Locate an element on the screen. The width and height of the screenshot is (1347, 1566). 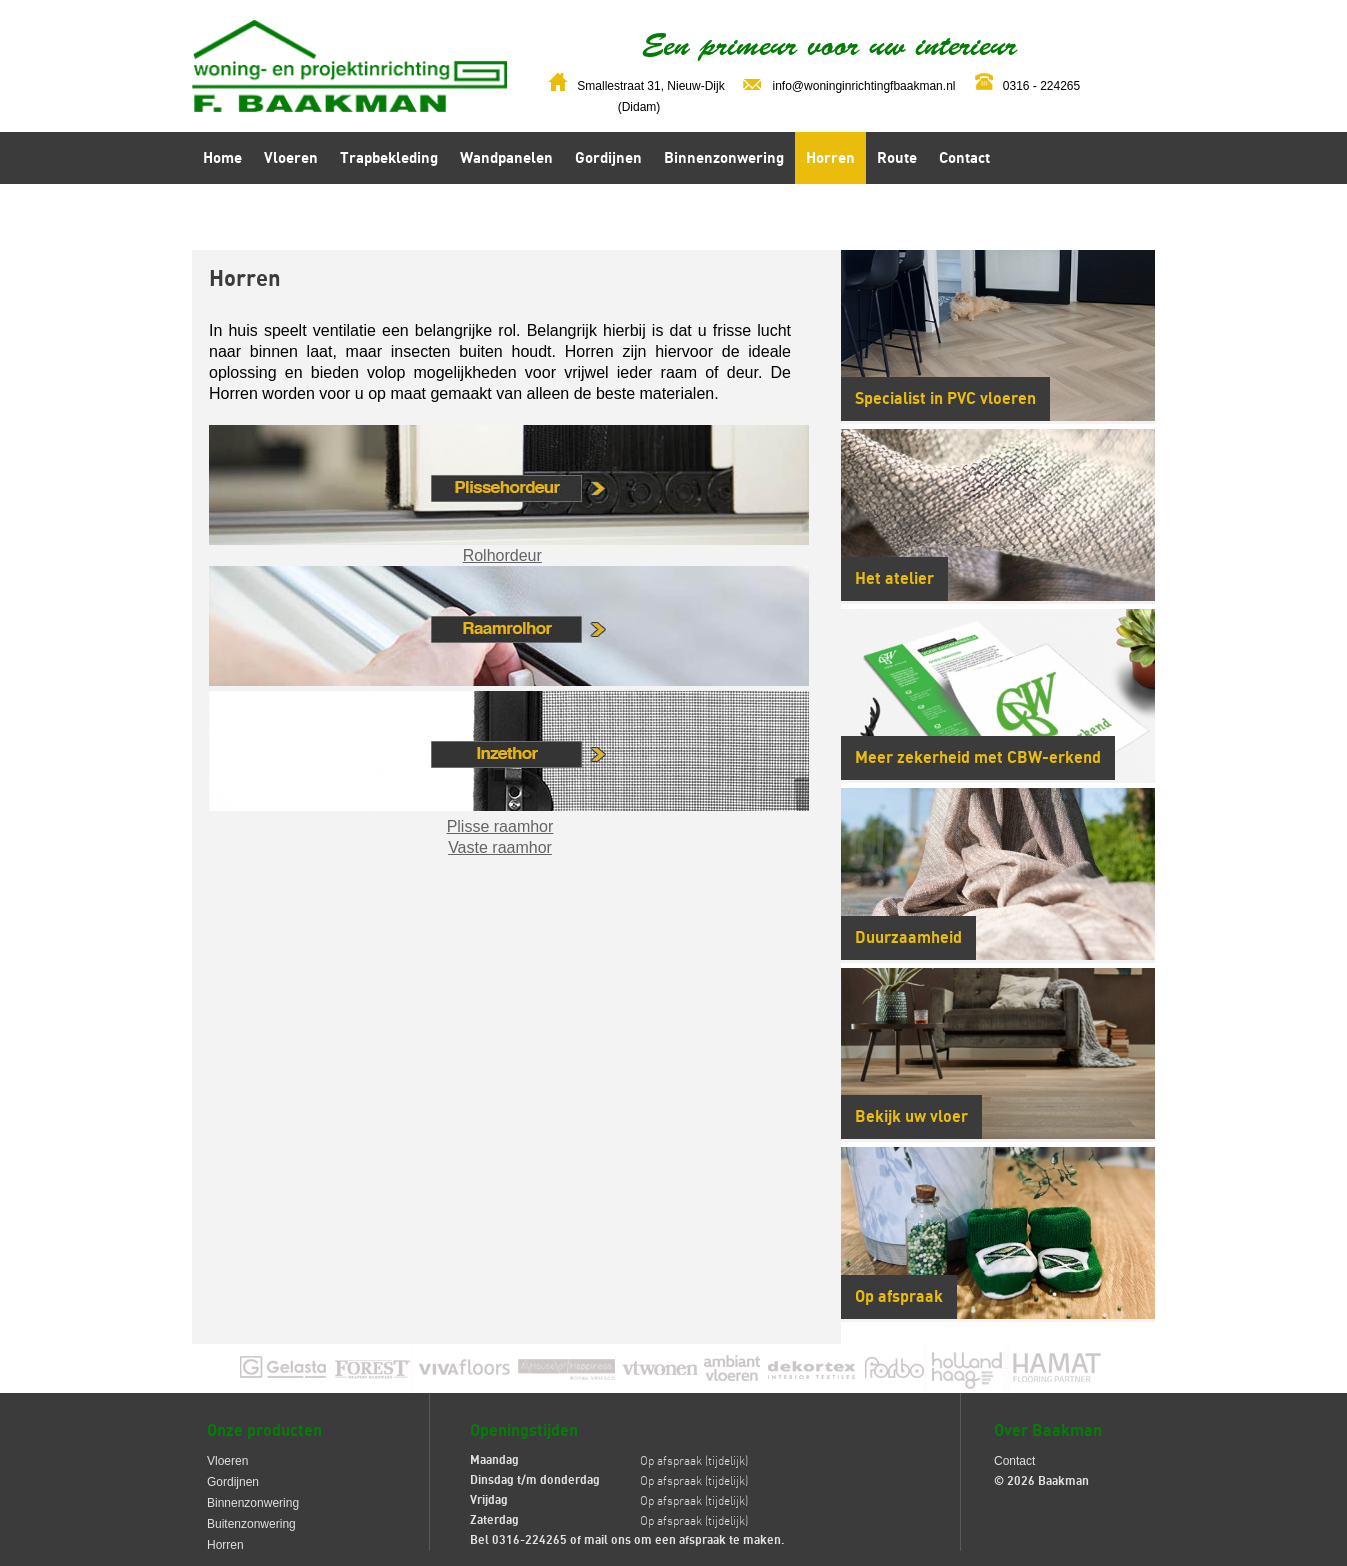
Trapbekleding is located at coordinates (389, 158).